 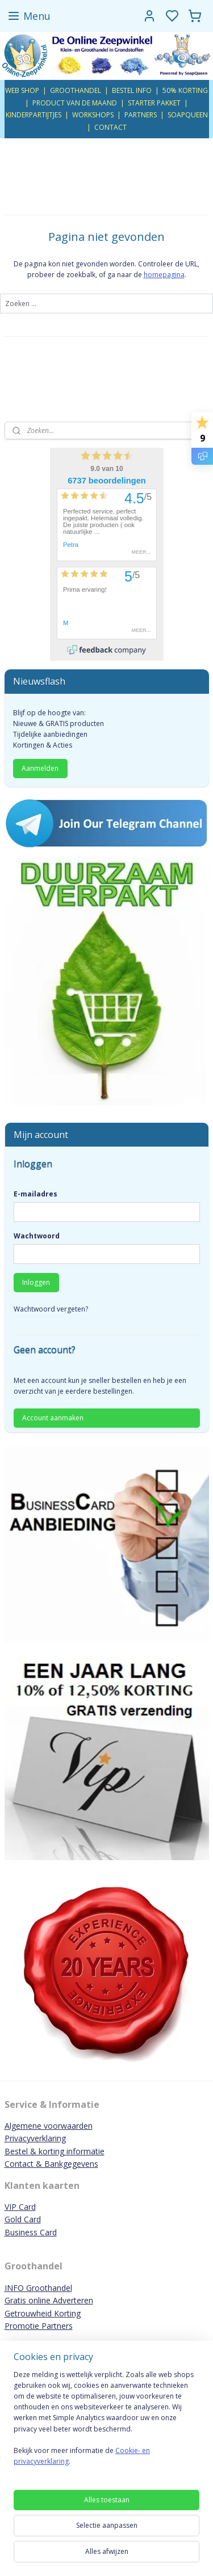 I want to click on 50% KORTING, so click(x=185, y=90).